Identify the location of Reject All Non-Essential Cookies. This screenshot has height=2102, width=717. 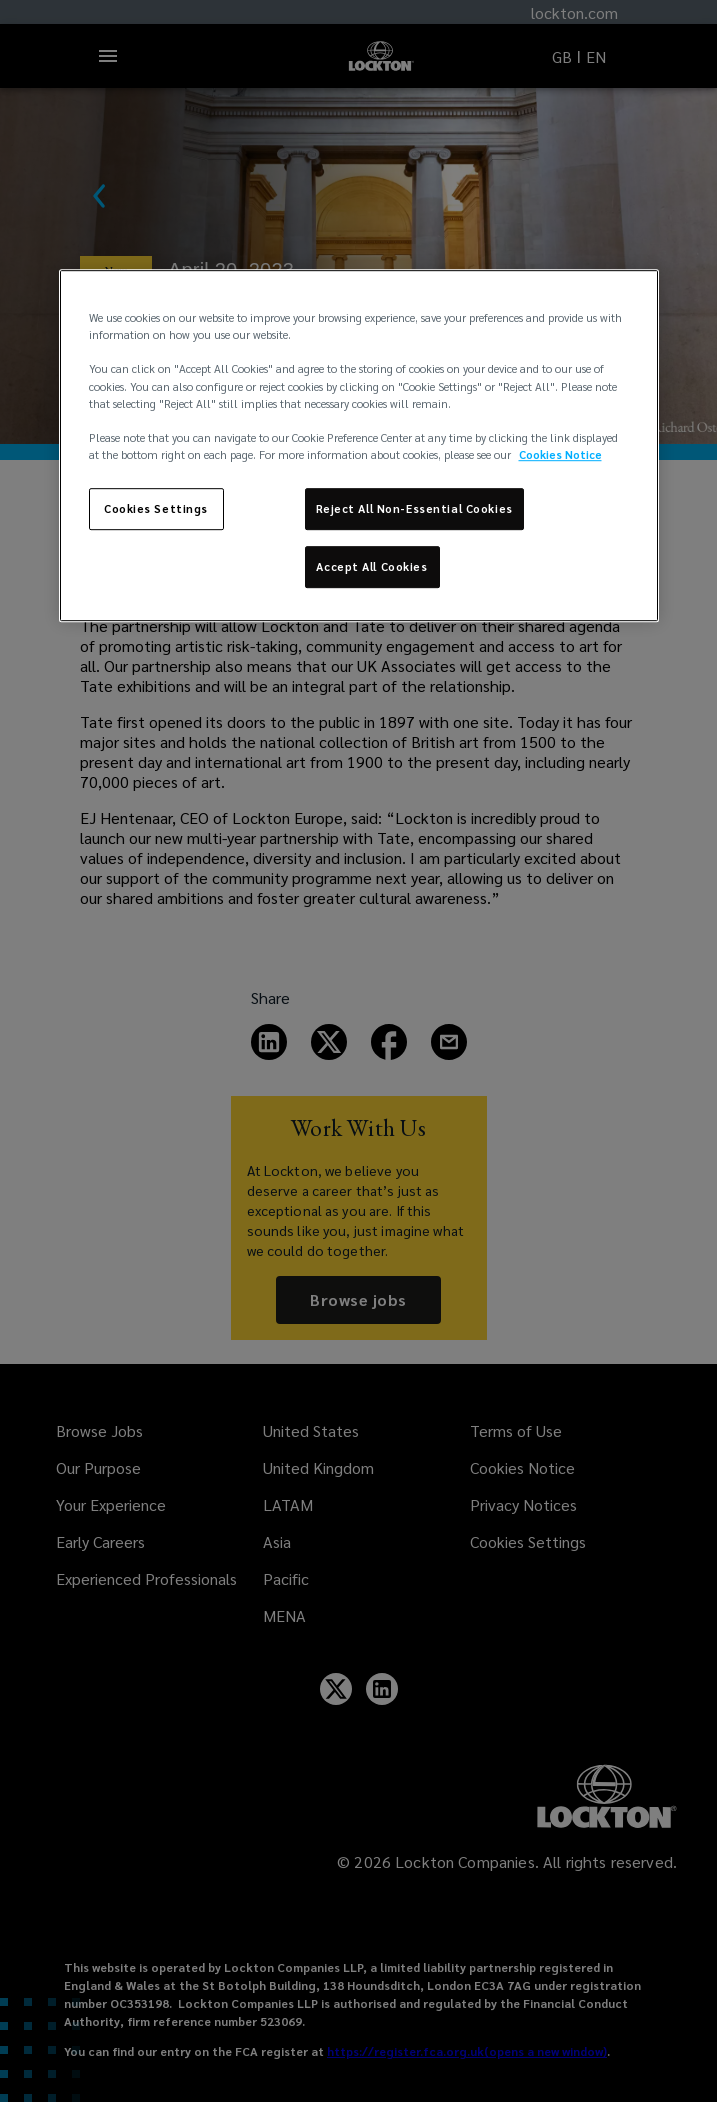
(414, 508).